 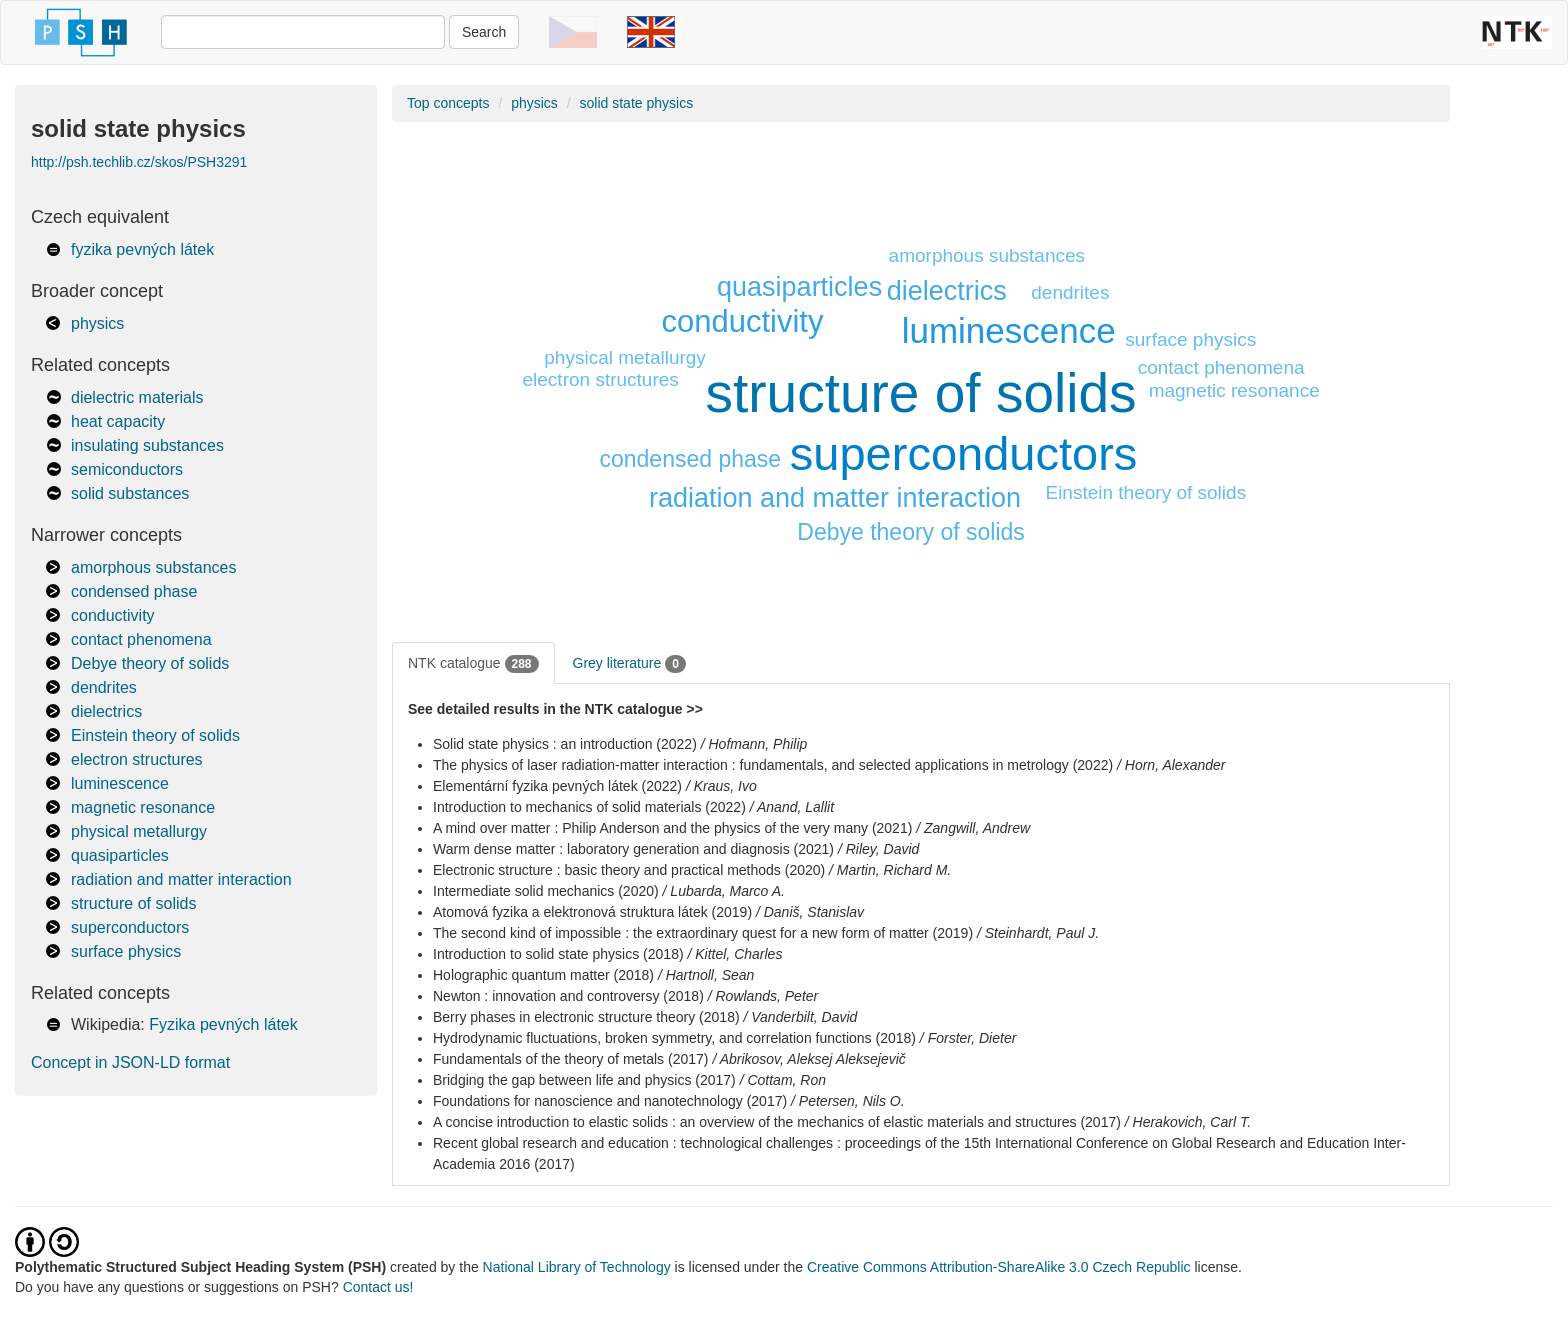 What do you see at coordinates (672, 828) in the screenshot?
I see `A mind over matter : Philip Anderson and the physics of the very many (2021)` at bounding box center [672, 828].